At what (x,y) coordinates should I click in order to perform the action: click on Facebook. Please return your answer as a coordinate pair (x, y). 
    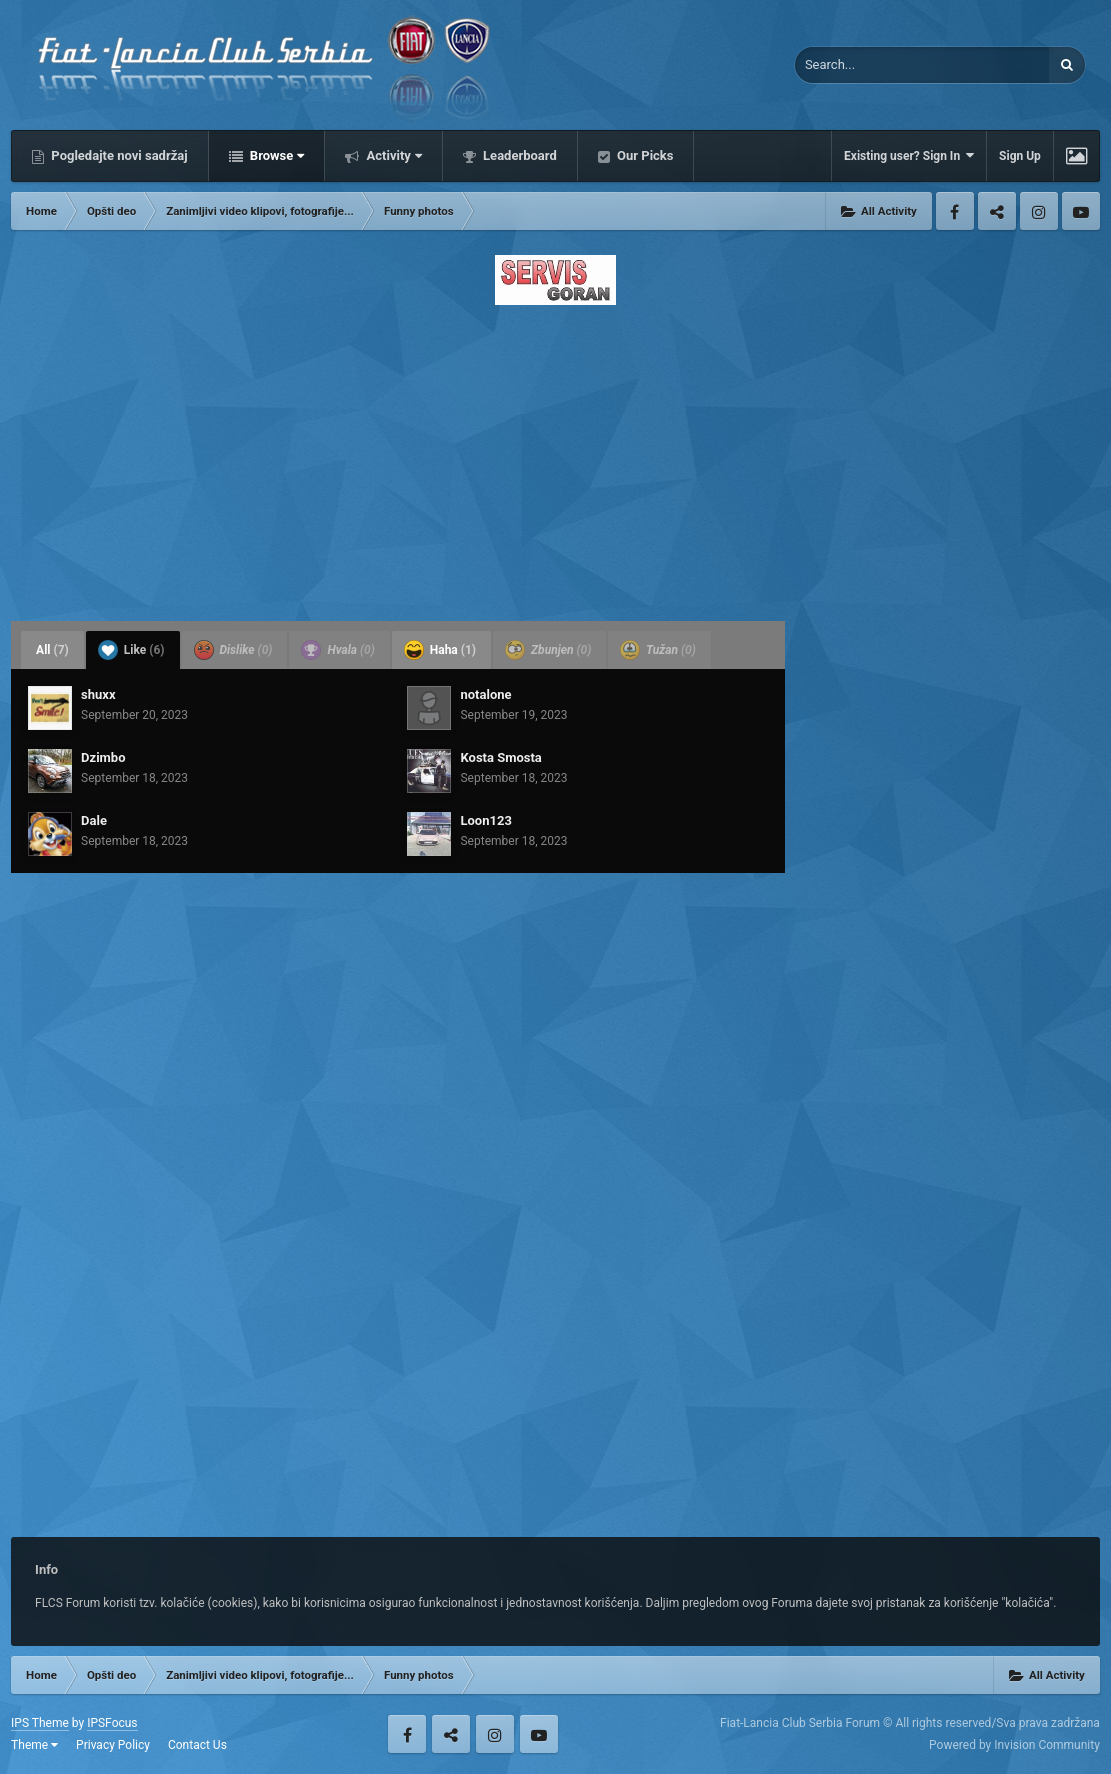
    Looking at the image, I should click on (955, 211).